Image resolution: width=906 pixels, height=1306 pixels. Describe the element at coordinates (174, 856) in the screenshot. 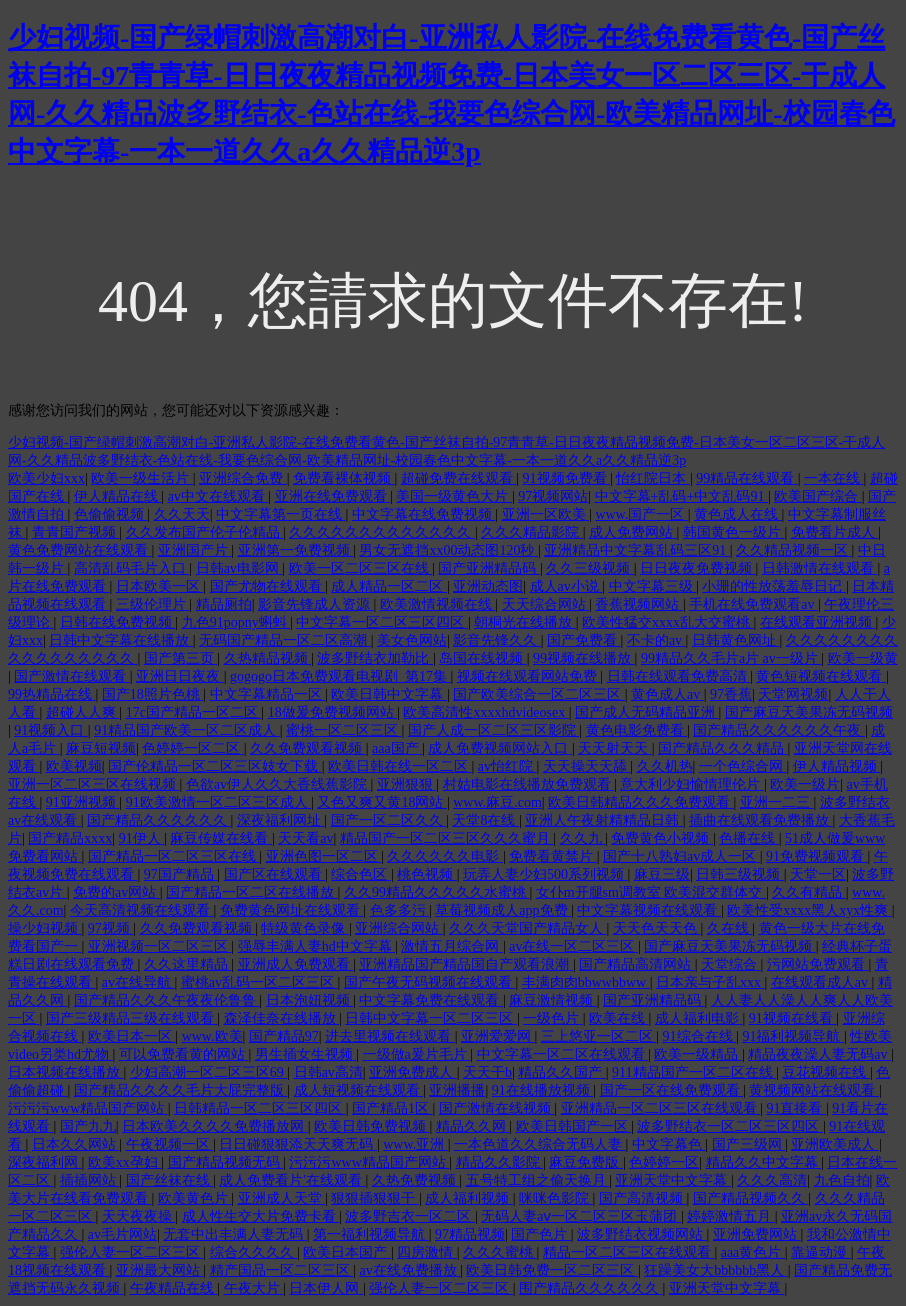

I see `国产精品一区二区三区在线` at that location.